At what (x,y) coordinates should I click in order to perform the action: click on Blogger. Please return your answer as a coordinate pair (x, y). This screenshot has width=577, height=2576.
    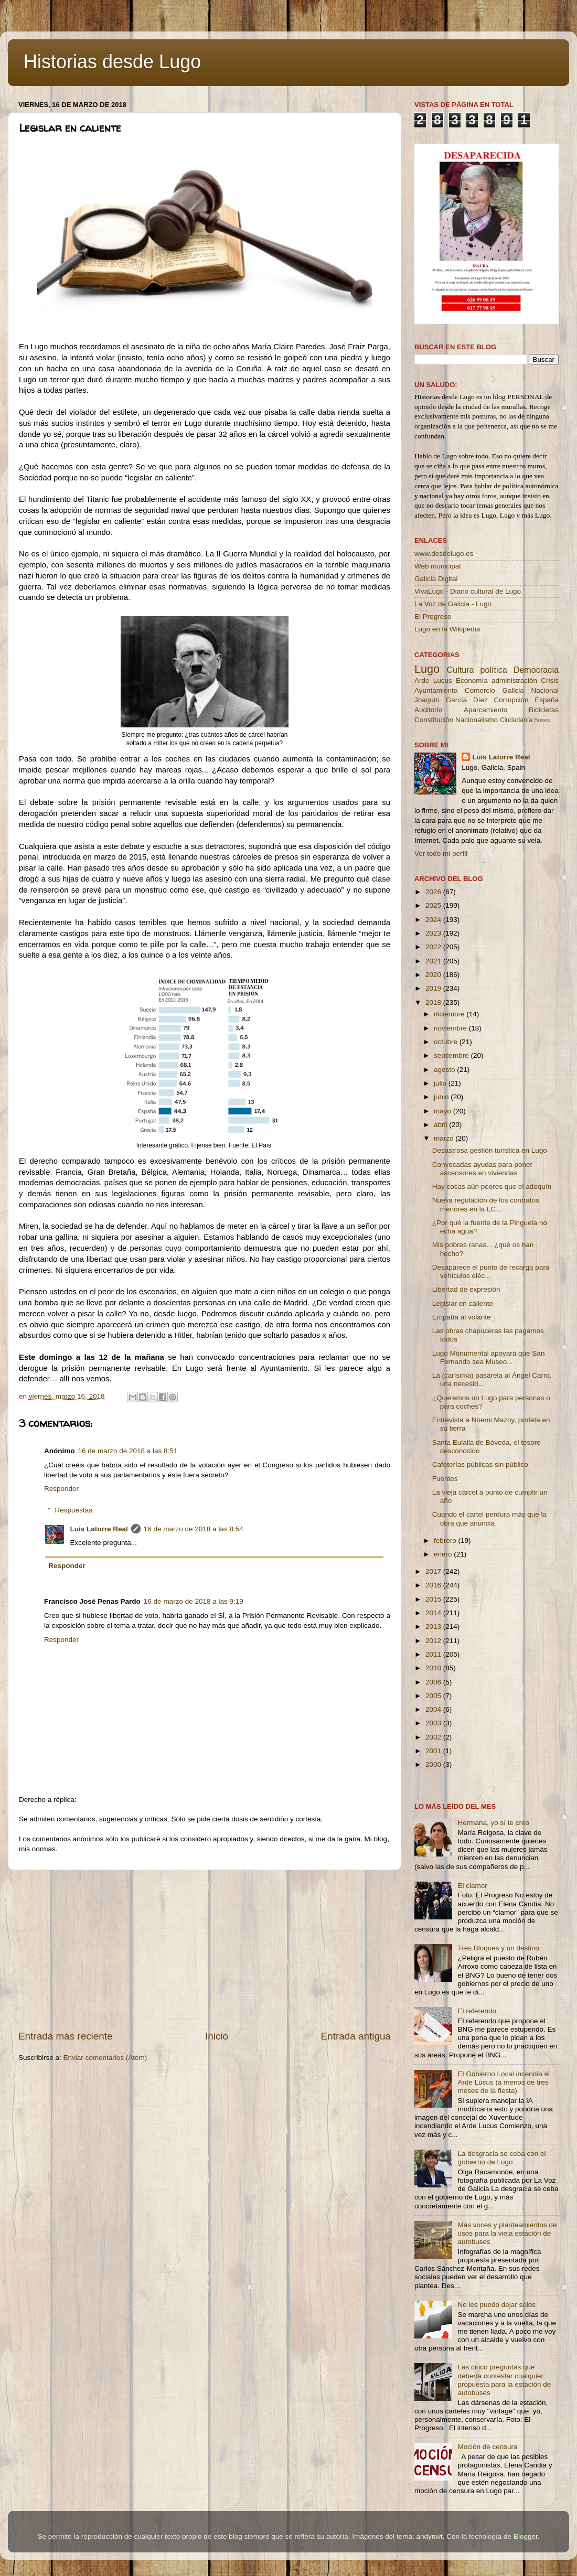
    Looking at the image, I should click on (526, 2536).